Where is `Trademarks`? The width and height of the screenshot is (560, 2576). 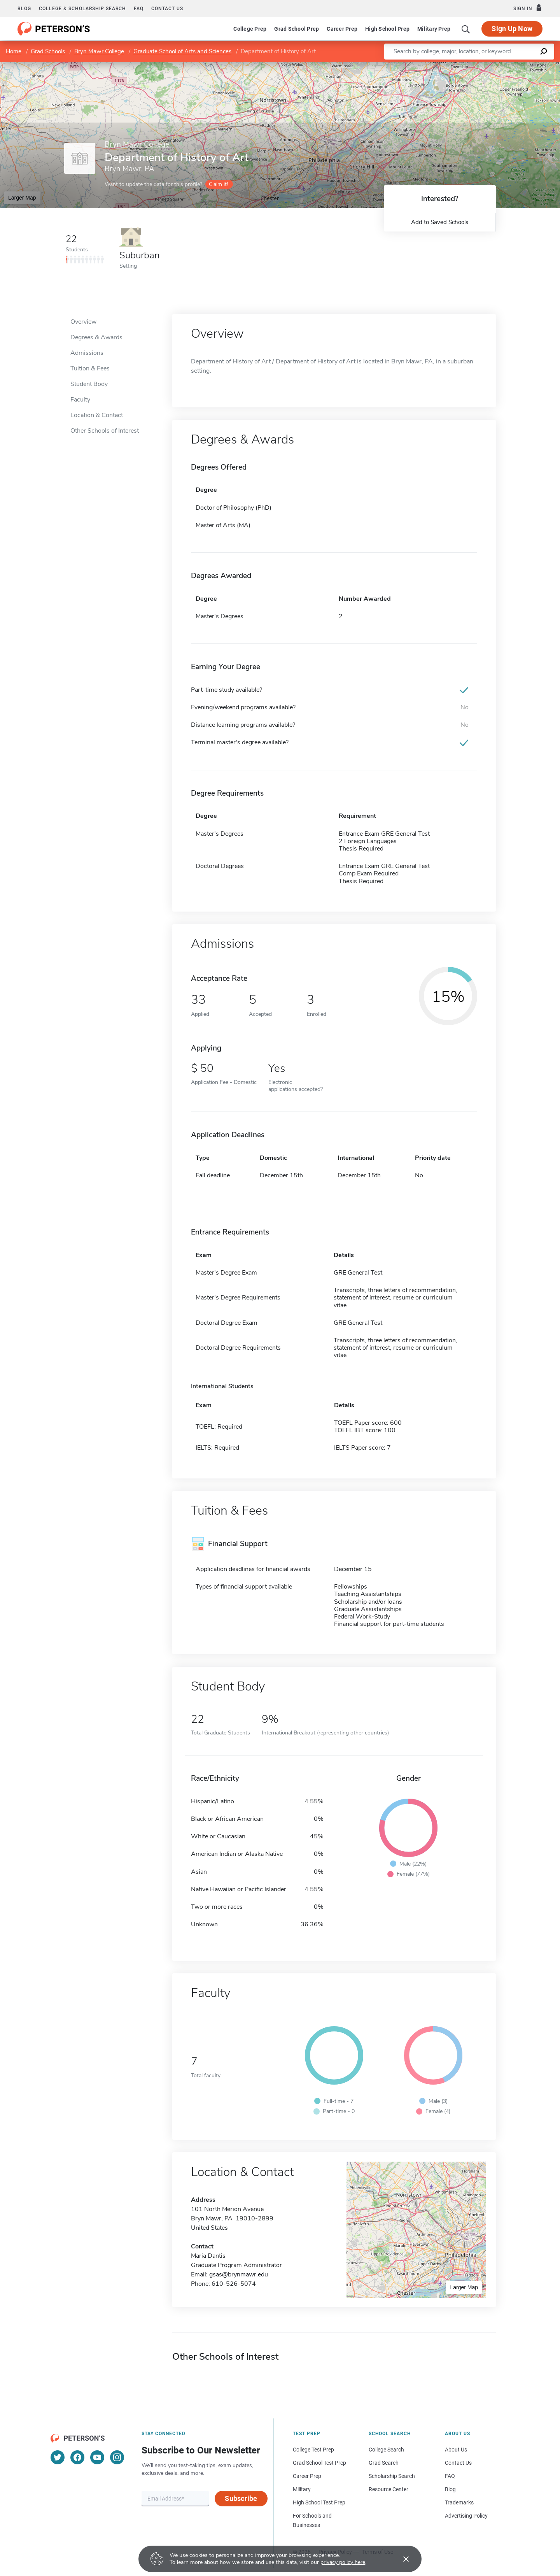
Trademarks is located at coordinates (459, 2502).